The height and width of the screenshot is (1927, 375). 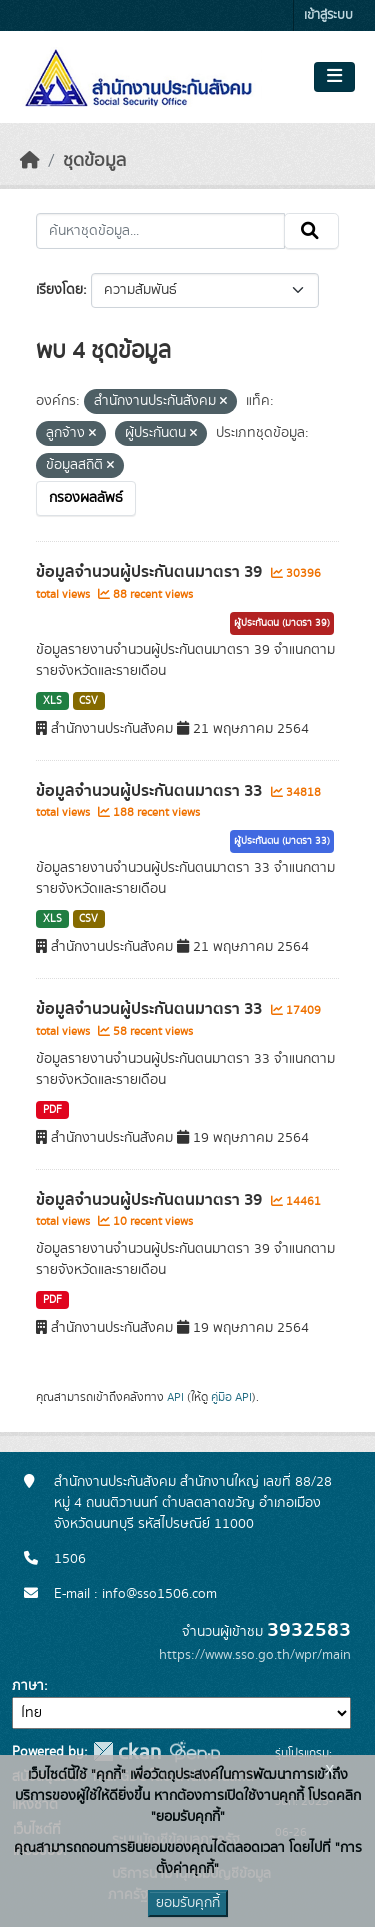 I want to click on XLS, so click(x=52, y=701).